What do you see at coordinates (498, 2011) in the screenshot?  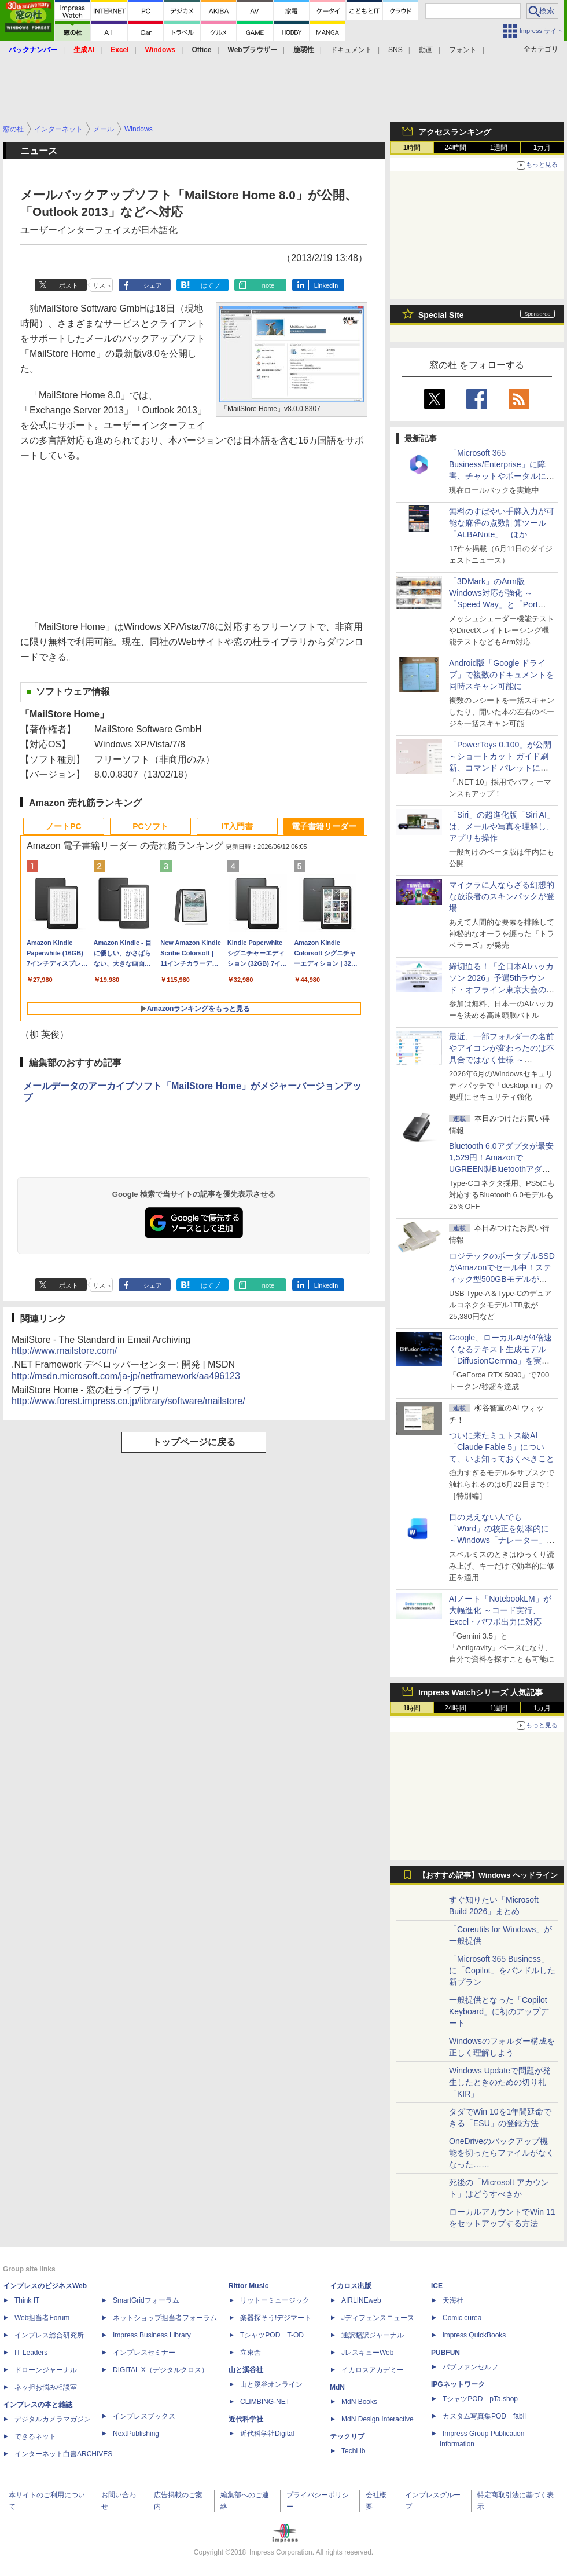 I see `一般提供となった「Copilot Keyboard」に初のアップデート` at bounding box center [498, 2011].